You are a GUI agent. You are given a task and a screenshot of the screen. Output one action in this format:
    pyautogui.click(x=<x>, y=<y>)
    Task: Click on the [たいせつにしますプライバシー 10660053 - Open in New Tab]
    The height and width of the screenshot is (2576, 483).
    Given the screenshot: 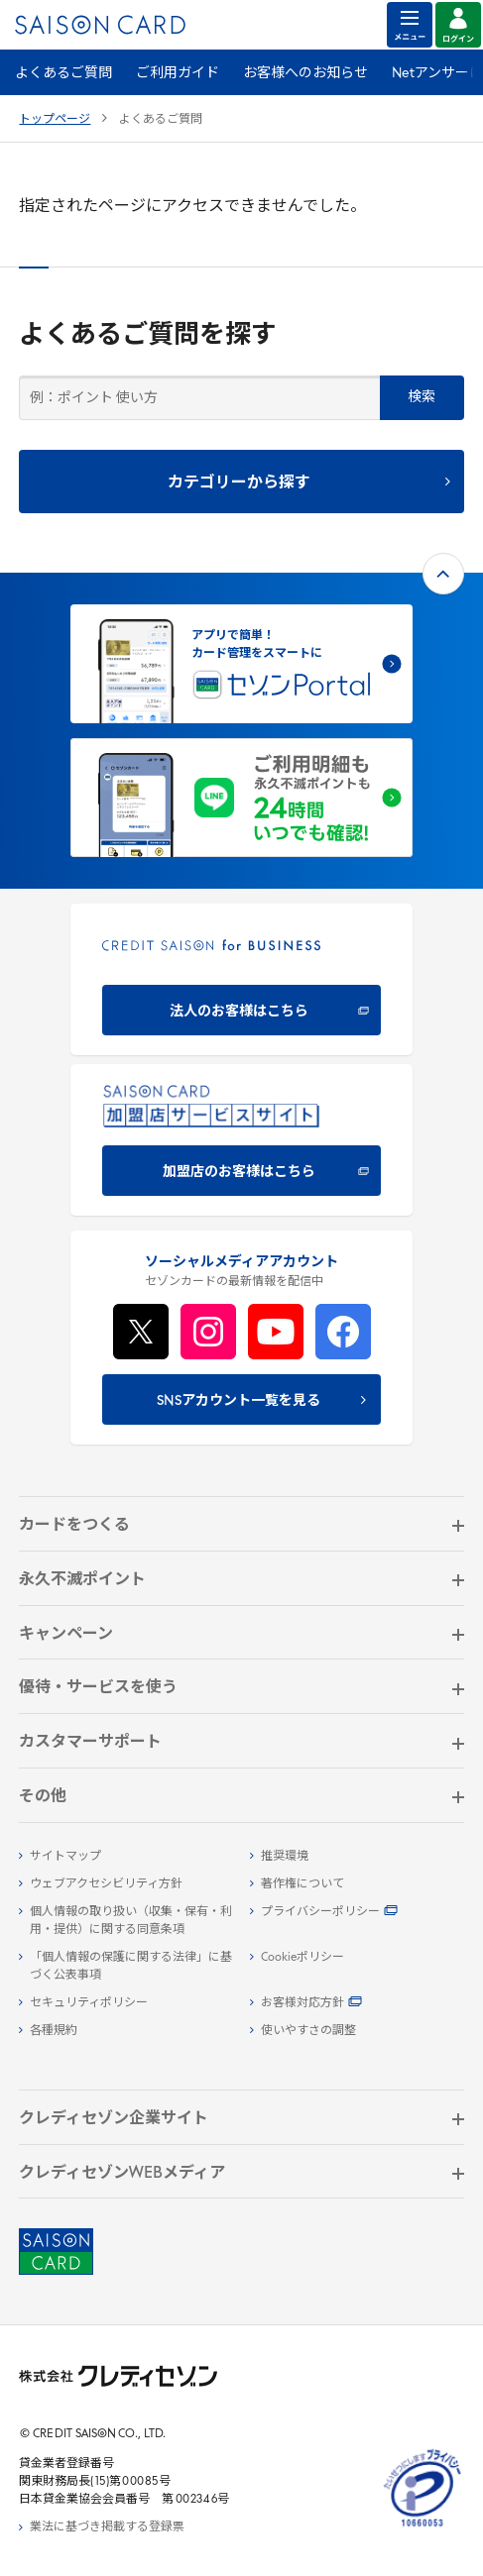 What is the action you would take?
    pyautogui.click(x=422, y=2527)
    